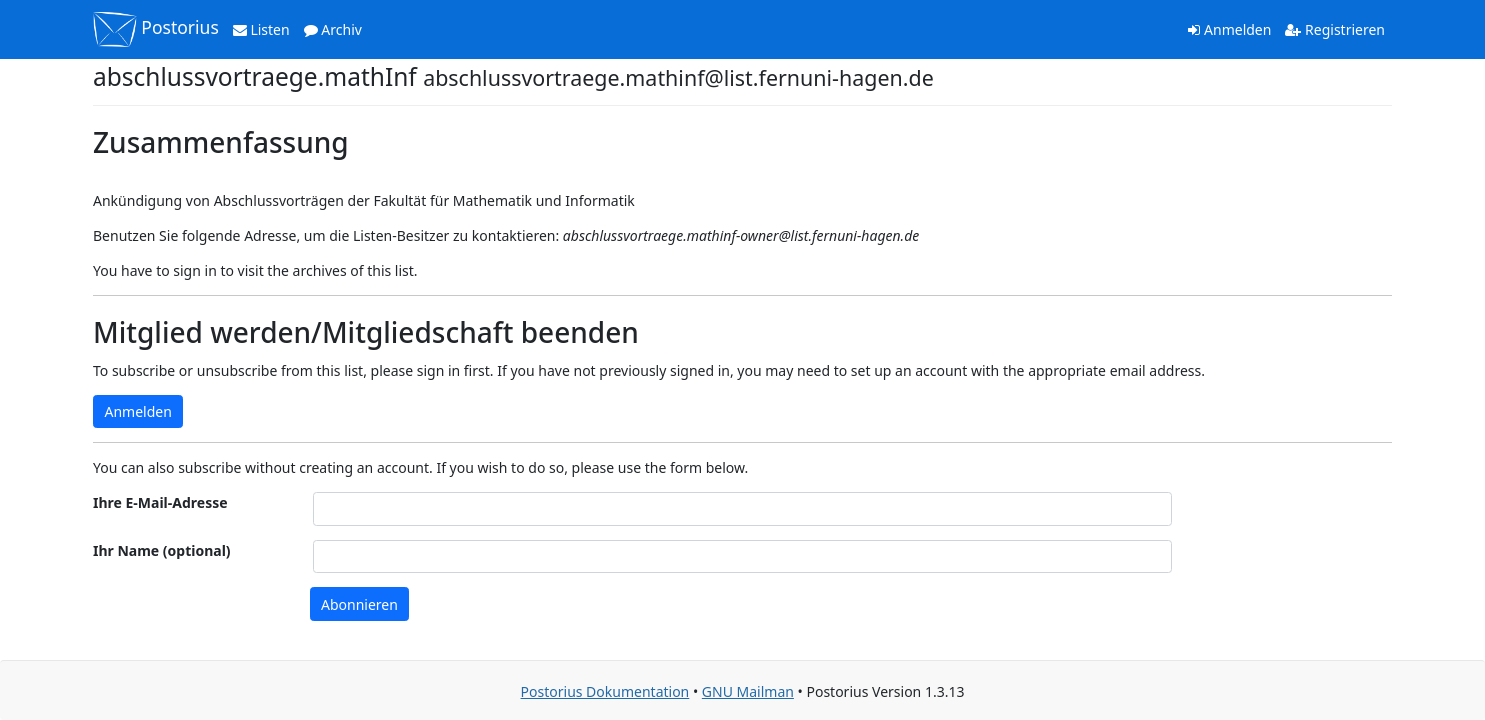 The width and height of the screenshot is (1485, 720). I want to click on Anmelden, so click(1229, 29).